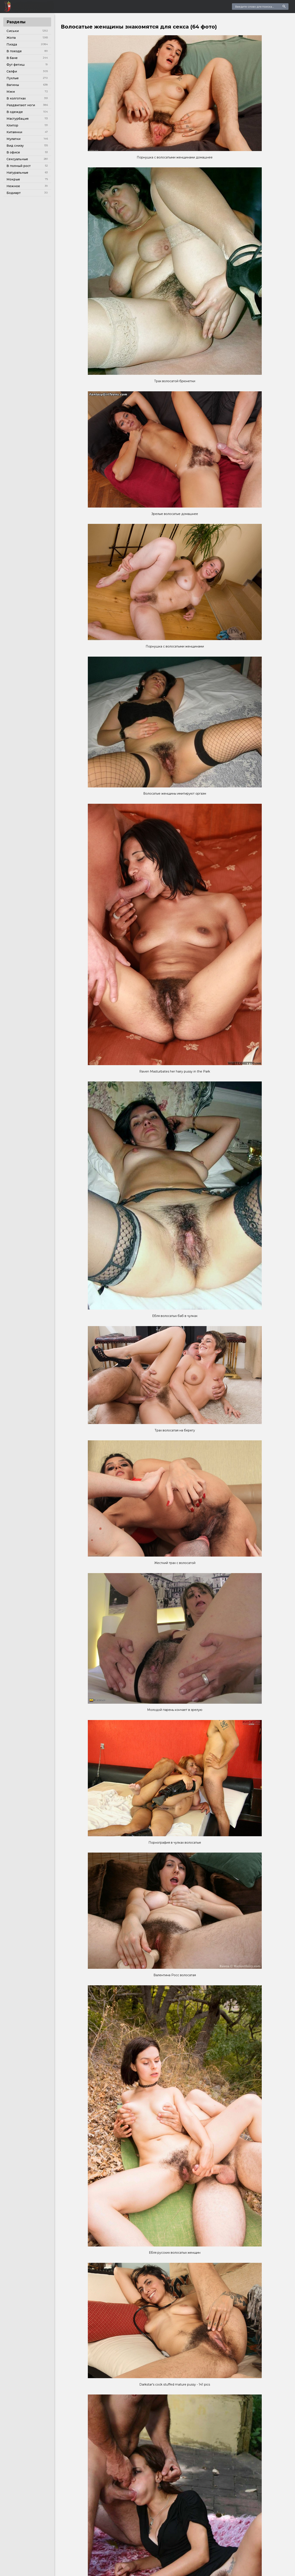 The width and height of the screenshot is (295, 2576). I want to click on Пухлые, so click(13, 78).